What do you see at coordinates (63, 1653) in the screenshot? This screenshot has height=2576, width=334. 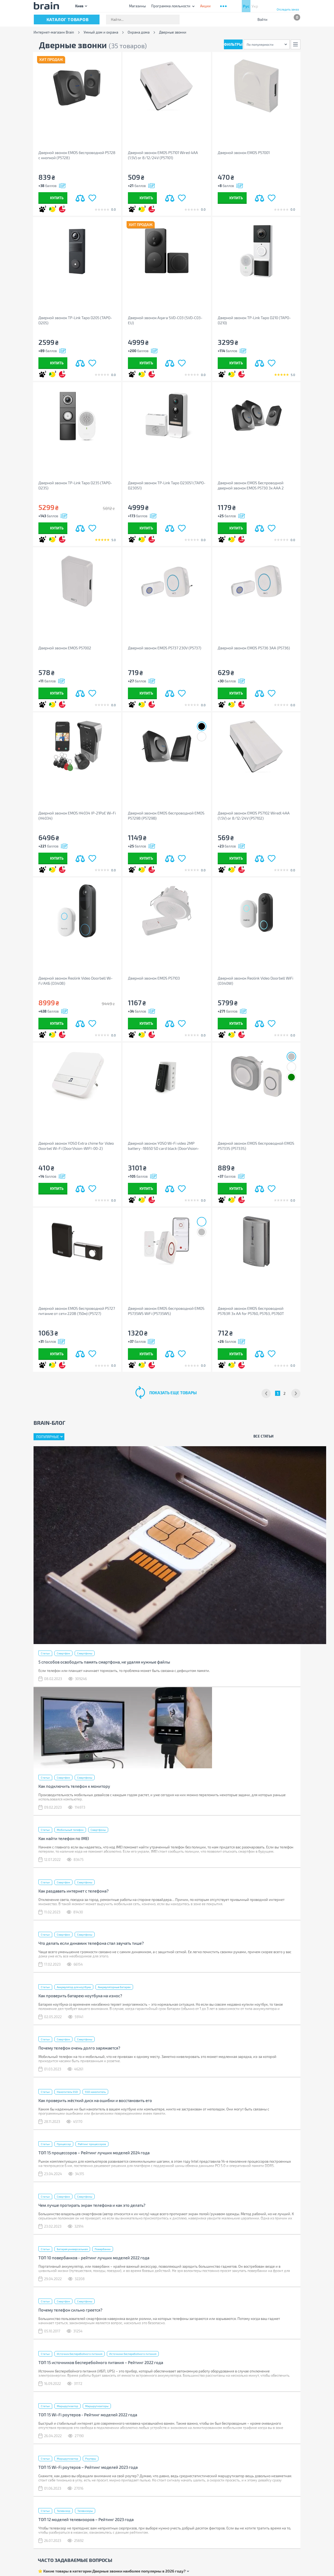 I see `Смартфон` at bounding box center [63, 1653].